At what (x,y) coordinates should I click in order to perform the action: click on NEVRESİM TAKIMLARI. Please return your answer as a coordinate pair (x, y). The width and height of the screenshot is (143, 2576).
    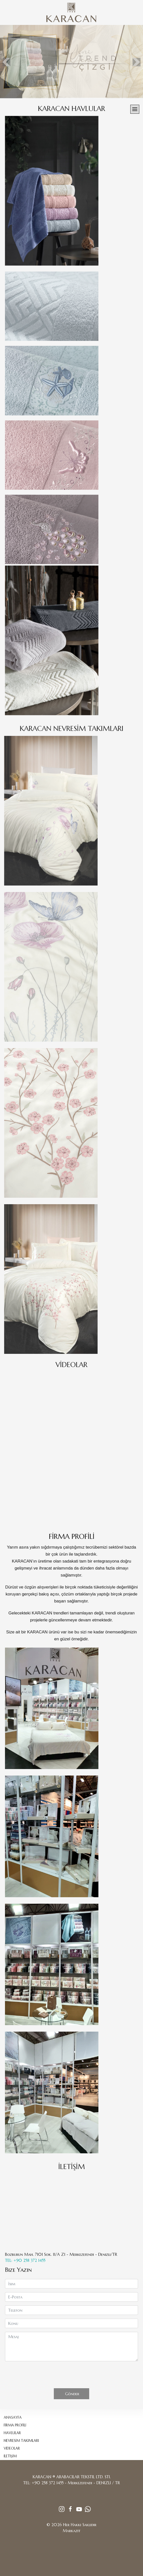
    Looking at the image, I should click on (21, 2440).